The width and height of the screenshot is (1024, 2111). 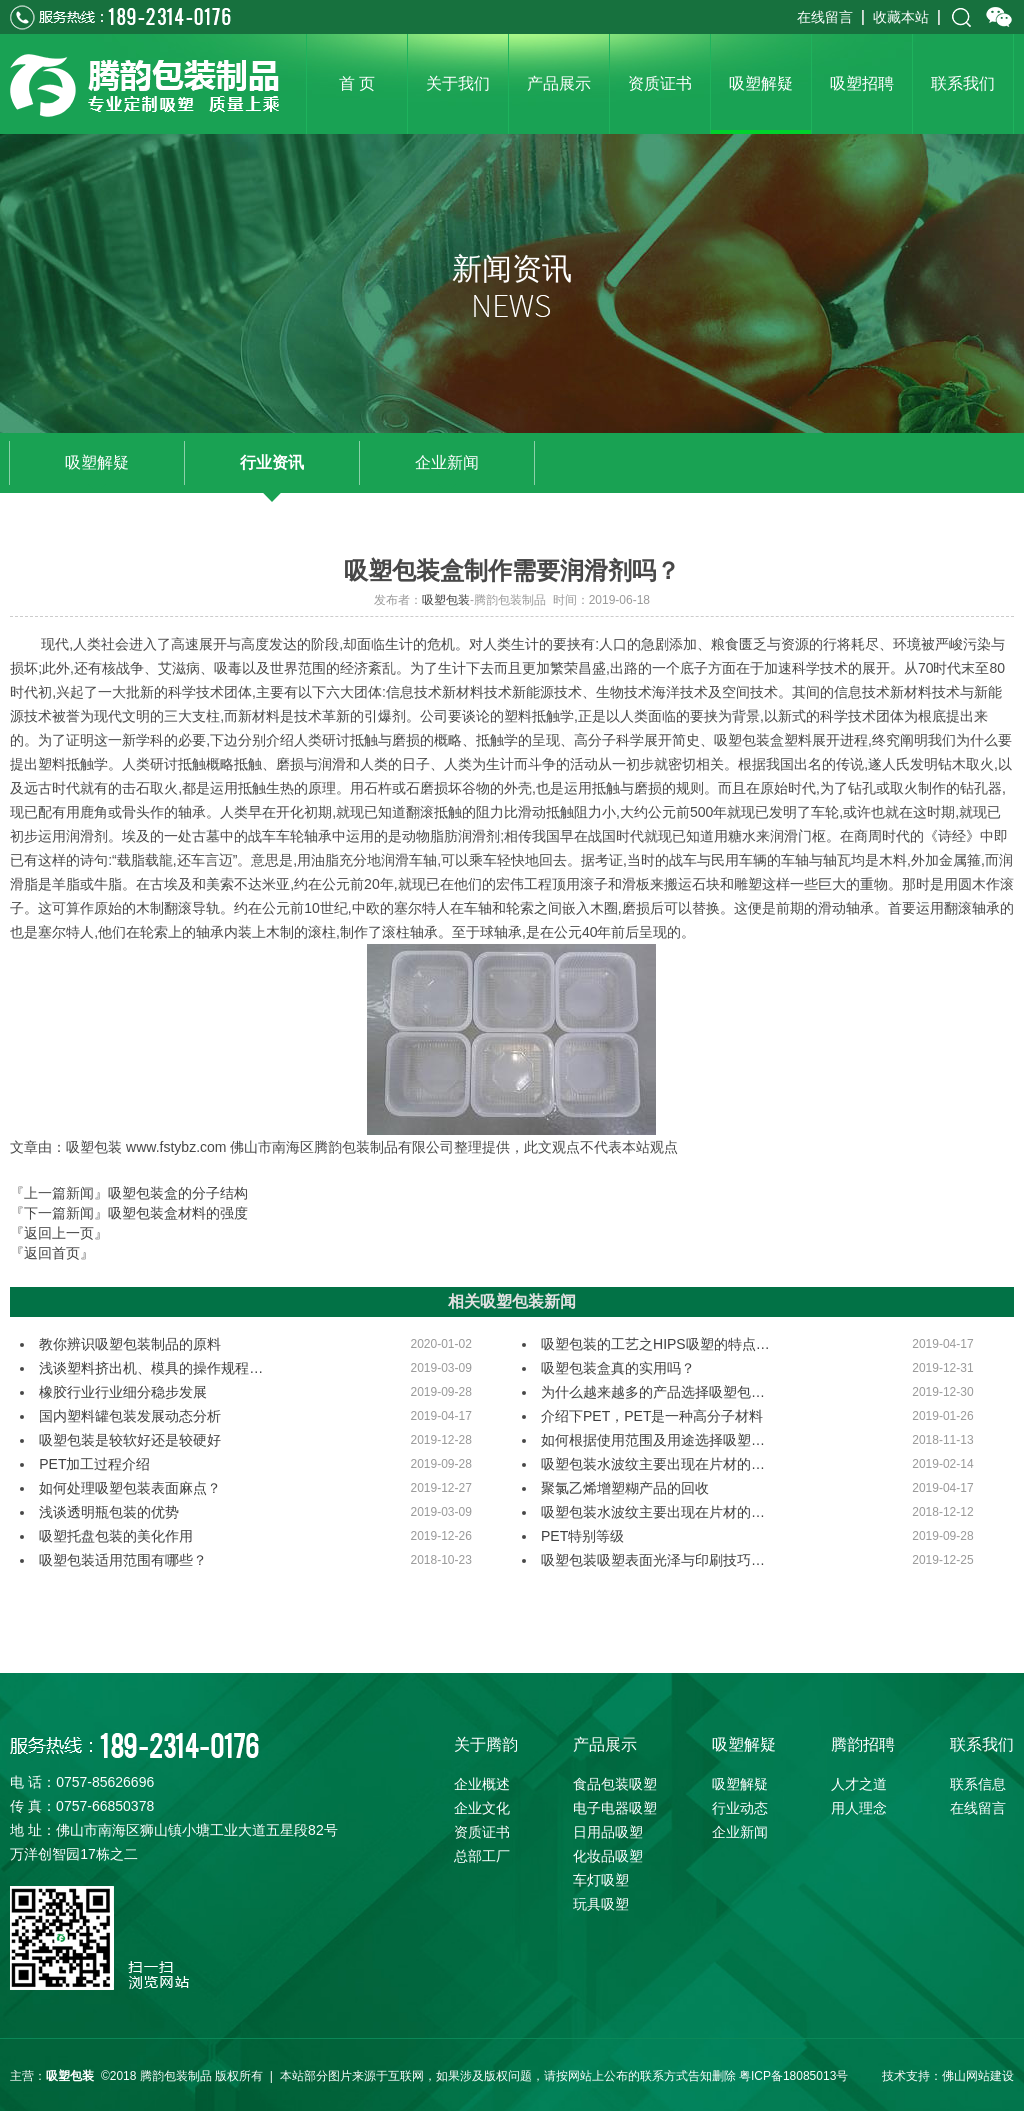 I want to click on 吸塑包装盒的分子结构, so click(x=178, y=1193).